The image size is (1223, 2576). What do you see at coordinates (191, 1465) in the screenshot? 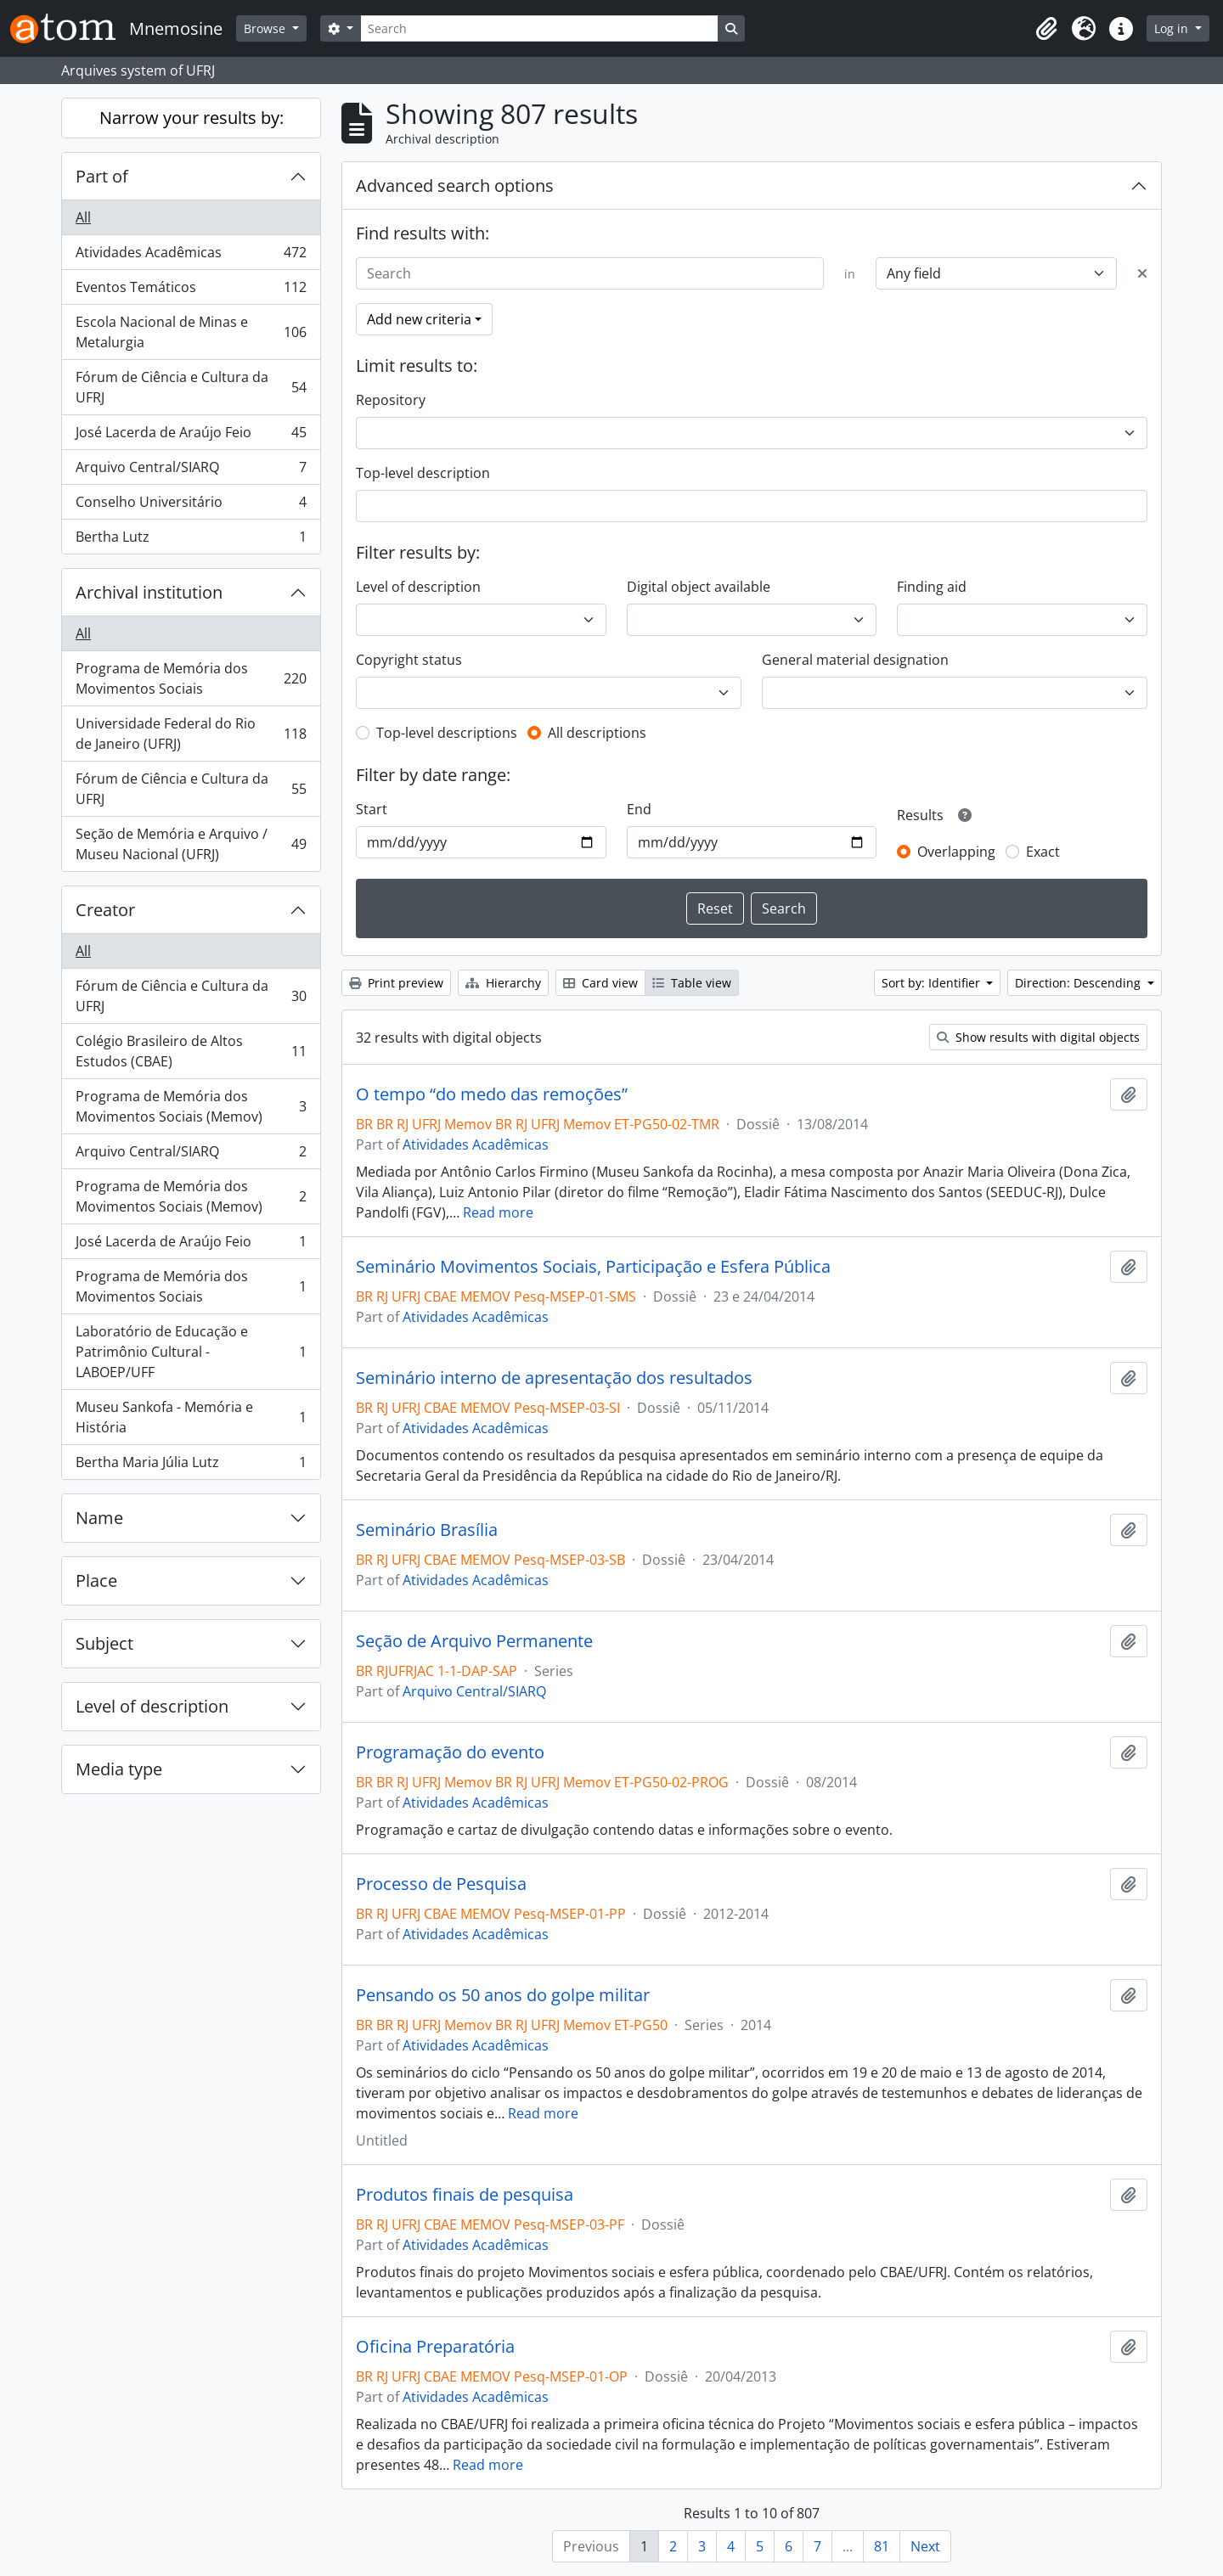
I see `Bertha Maria Júlia Lutz` at bounding box center [191, 1465].